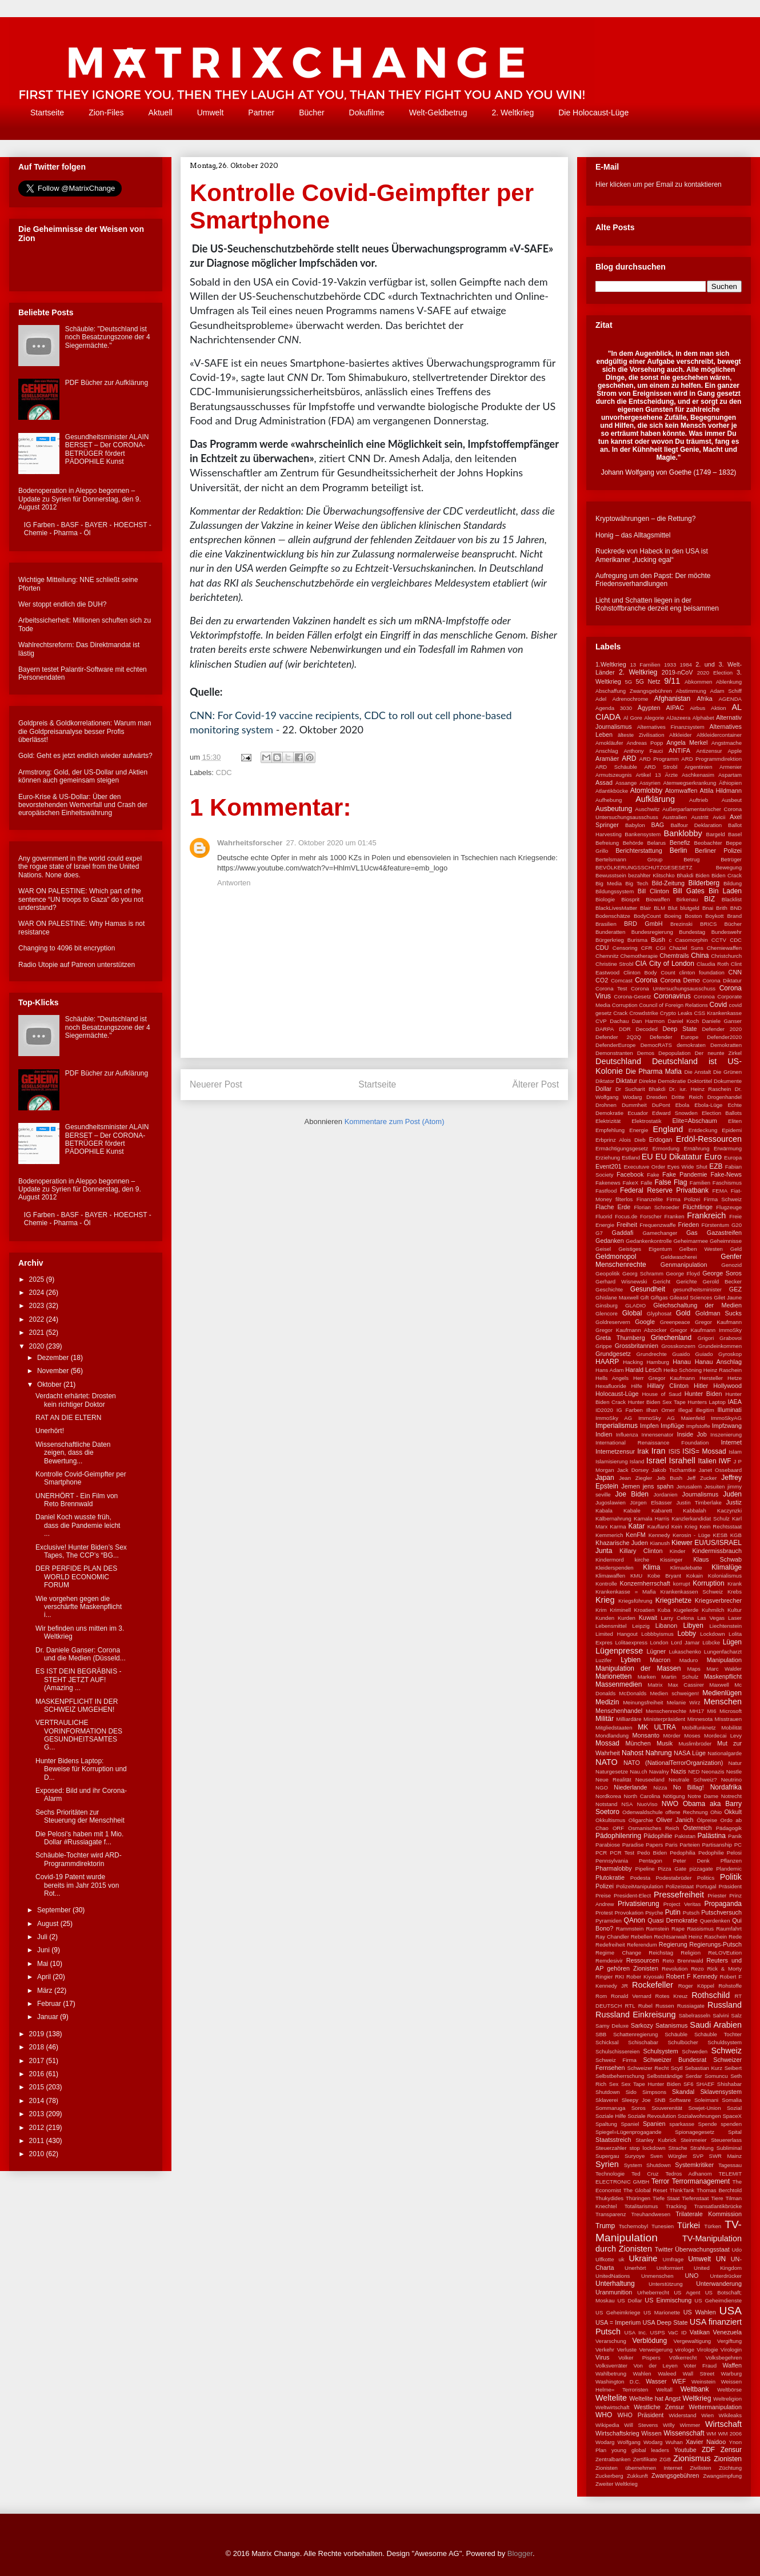 The image size is (760, 2576). I want to click on ES IST DEIN BEGRÄBNIS - STEHT JETZT AUF! (Amazing ..., so click(78, 1679).